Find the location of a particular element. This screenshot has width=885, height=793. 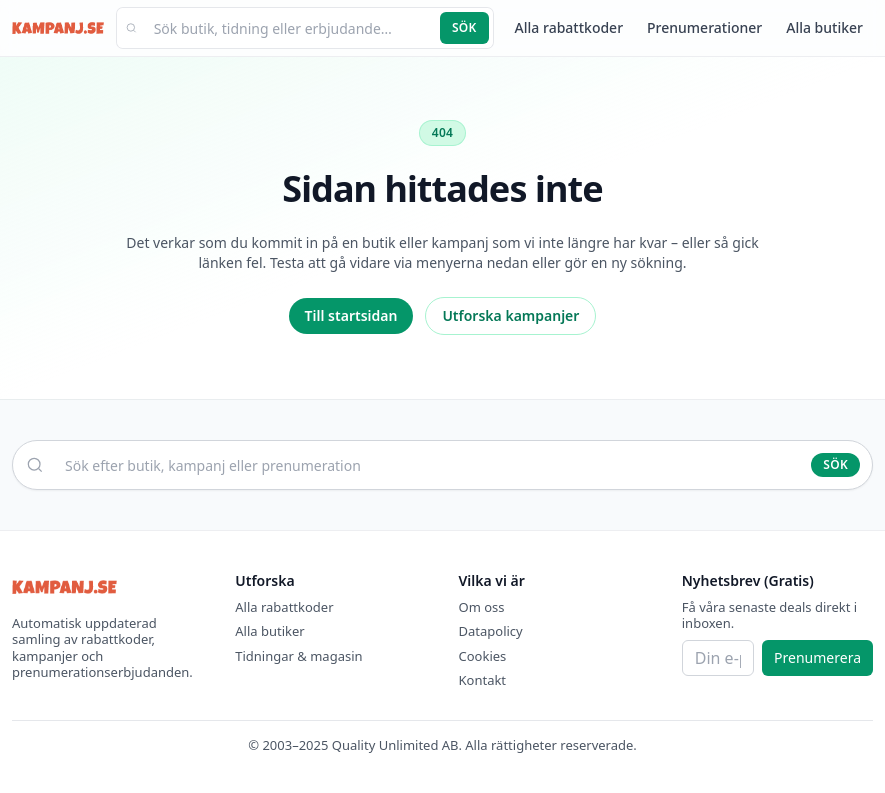

Prenumerera is located at coordinates (817, 657).